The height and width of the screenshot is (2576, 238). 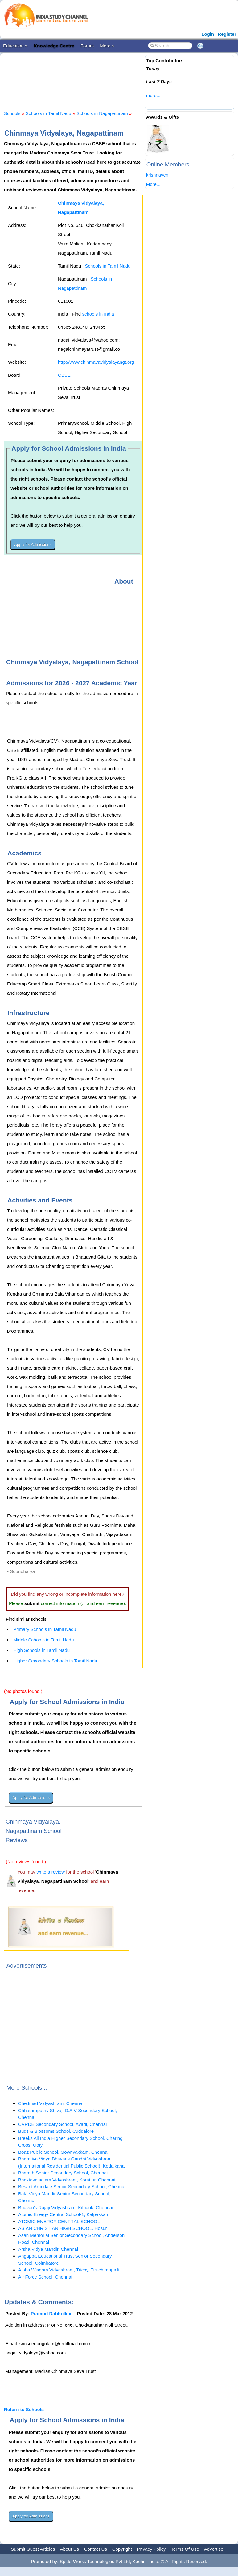 I want to click on http://www.chinmayavidyalayangt.org, so click(x=96, y=362).